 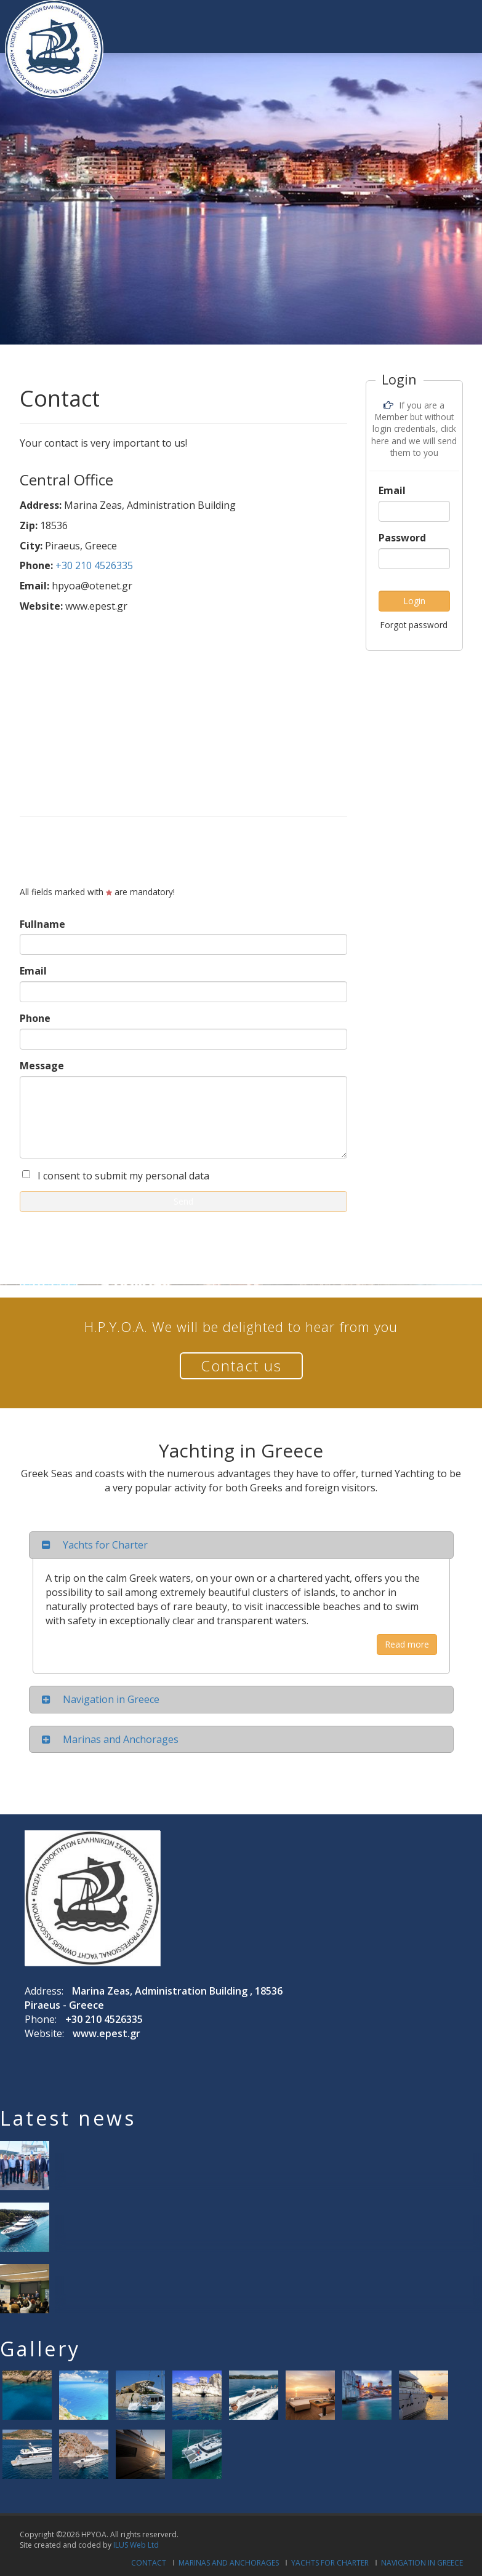 What do you see at coordinates (229, 2563) in the screenshot?
I see `Marinas and Anchorages` at bounding box center [229, 2563].